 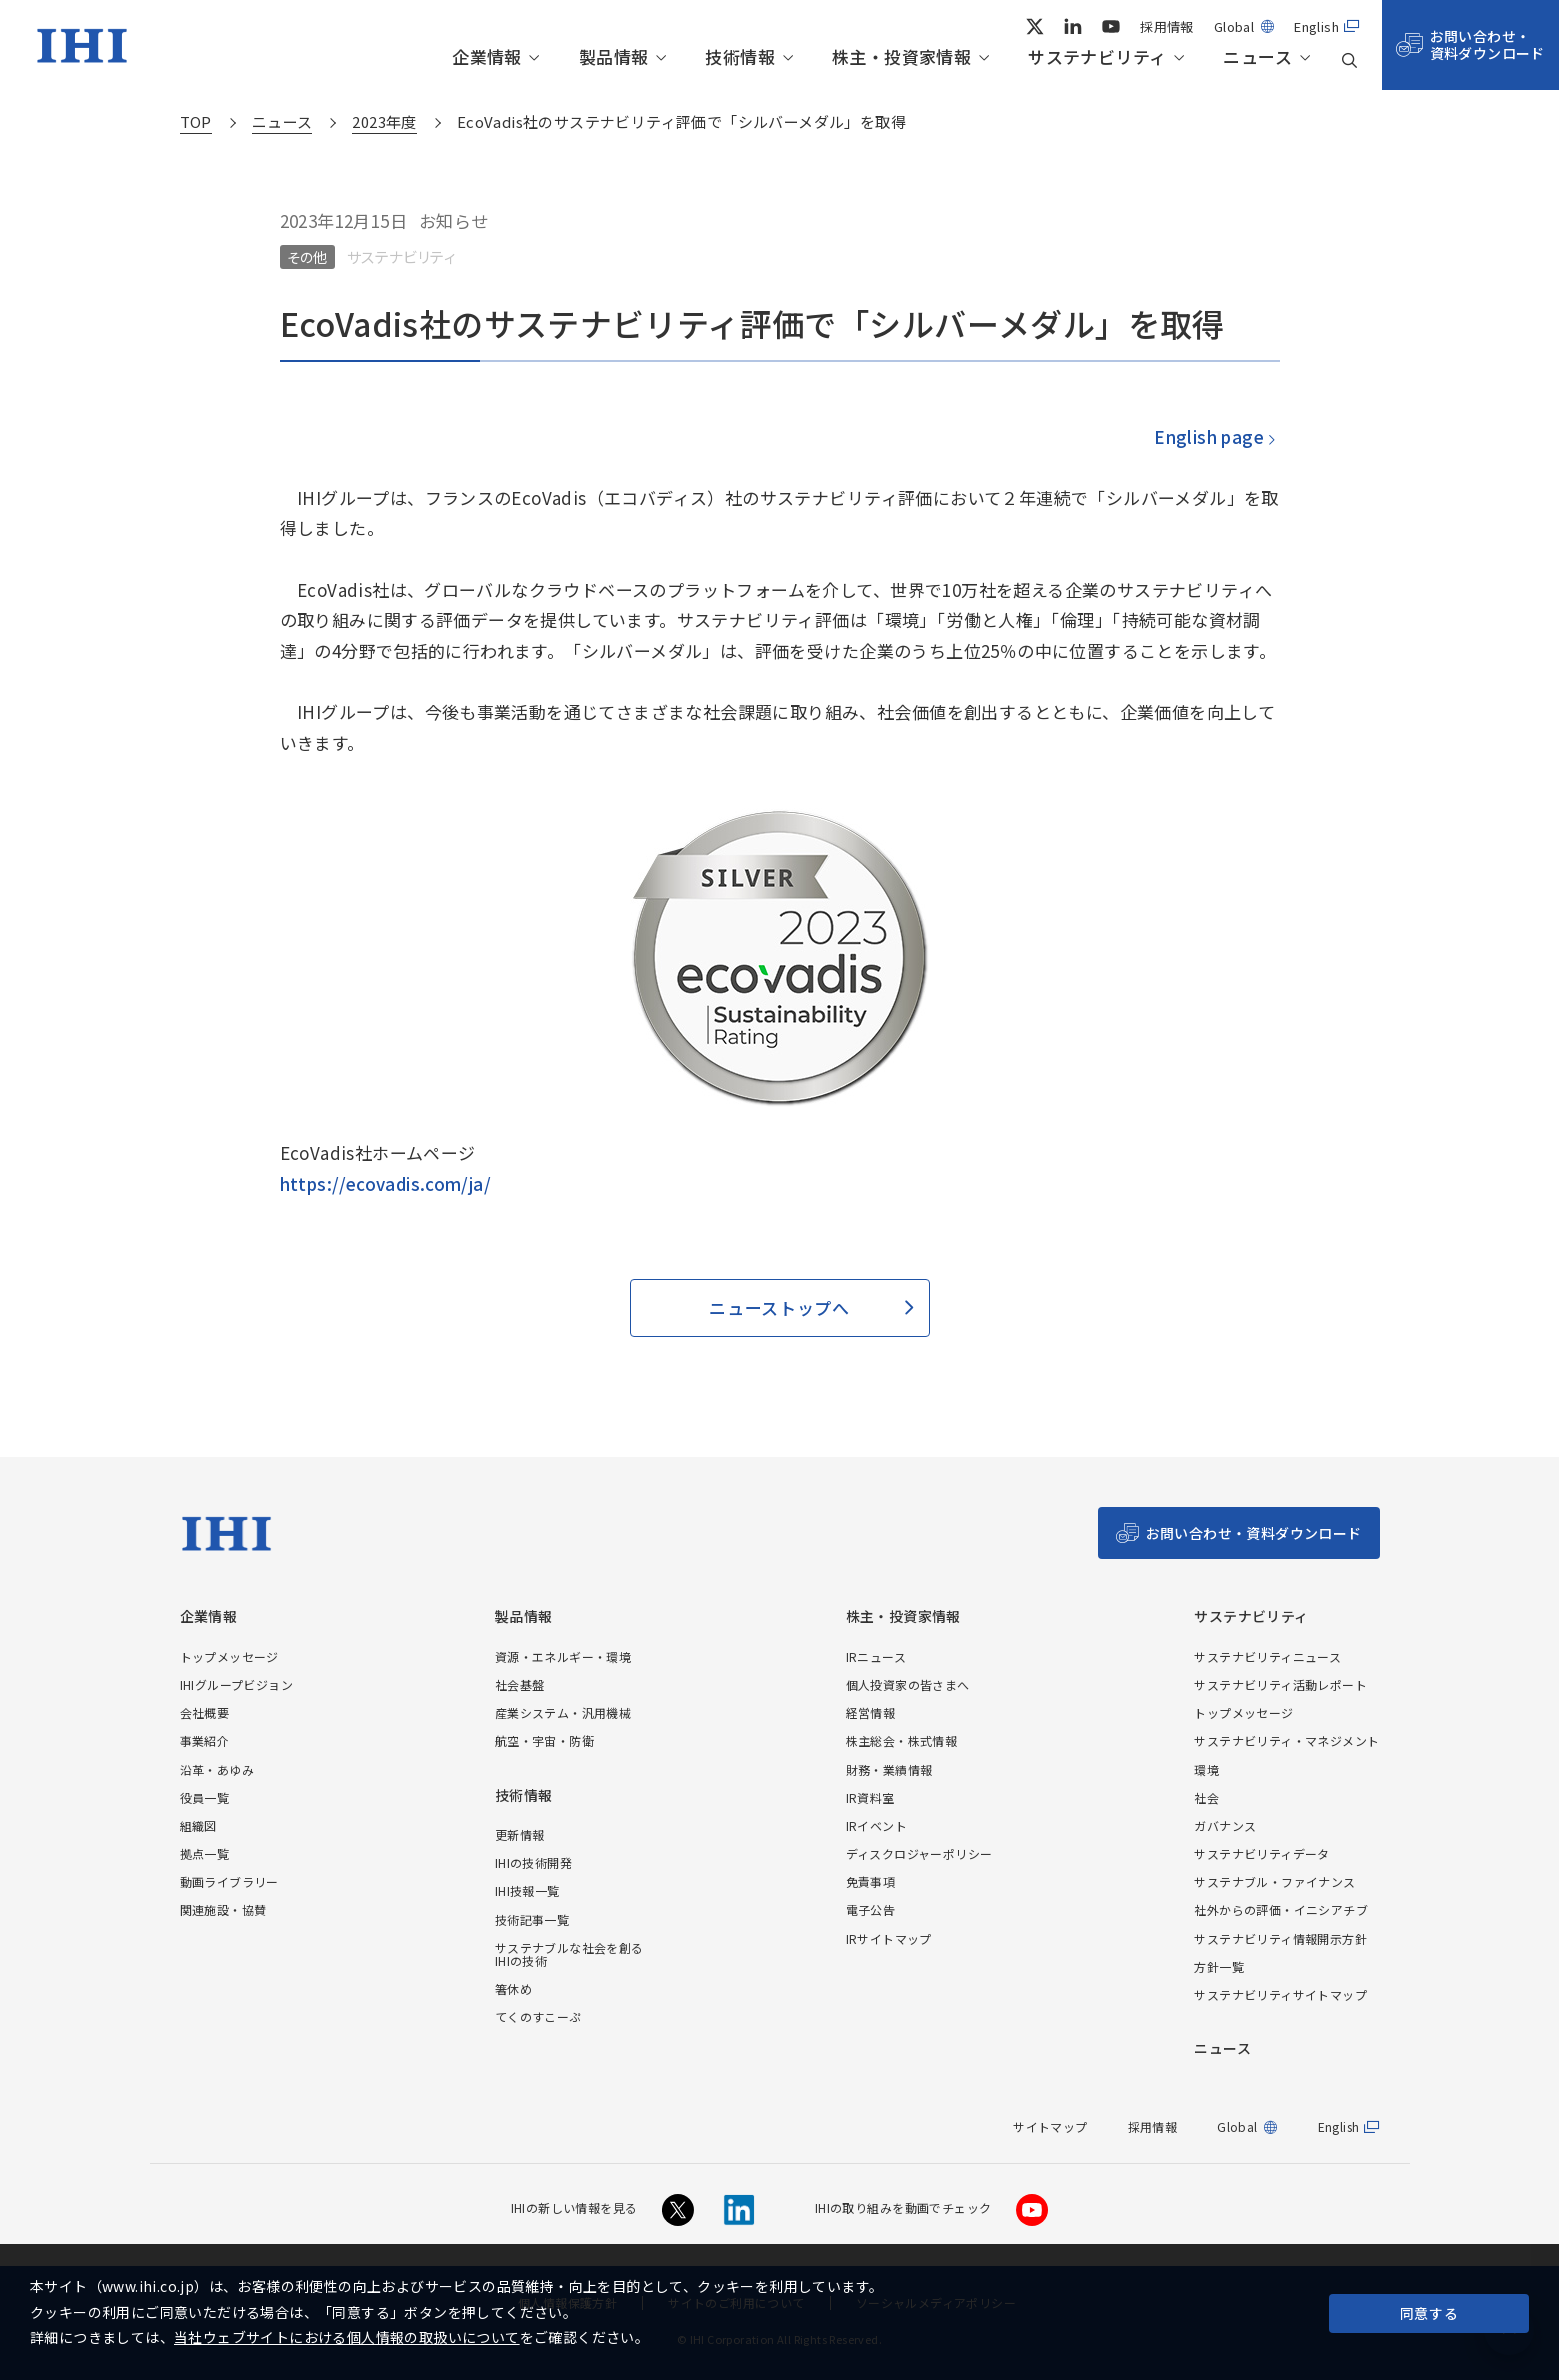 What do you see at coordinates (1280, 1938) in the screenshot?
I see `サステナビリティ情報開示方針` at bounding box center [1280, 1938].